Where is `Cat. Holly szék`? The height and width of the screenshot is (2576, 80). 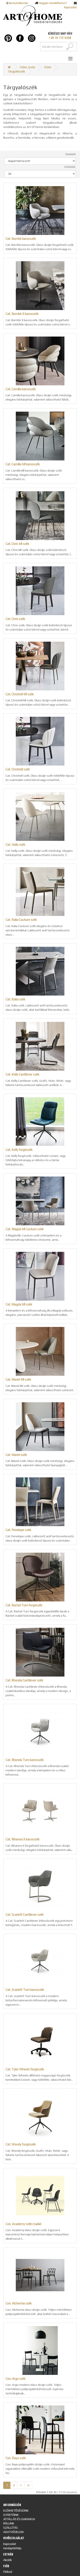 Cat. Holly szék is located at coordinates (15, 844).